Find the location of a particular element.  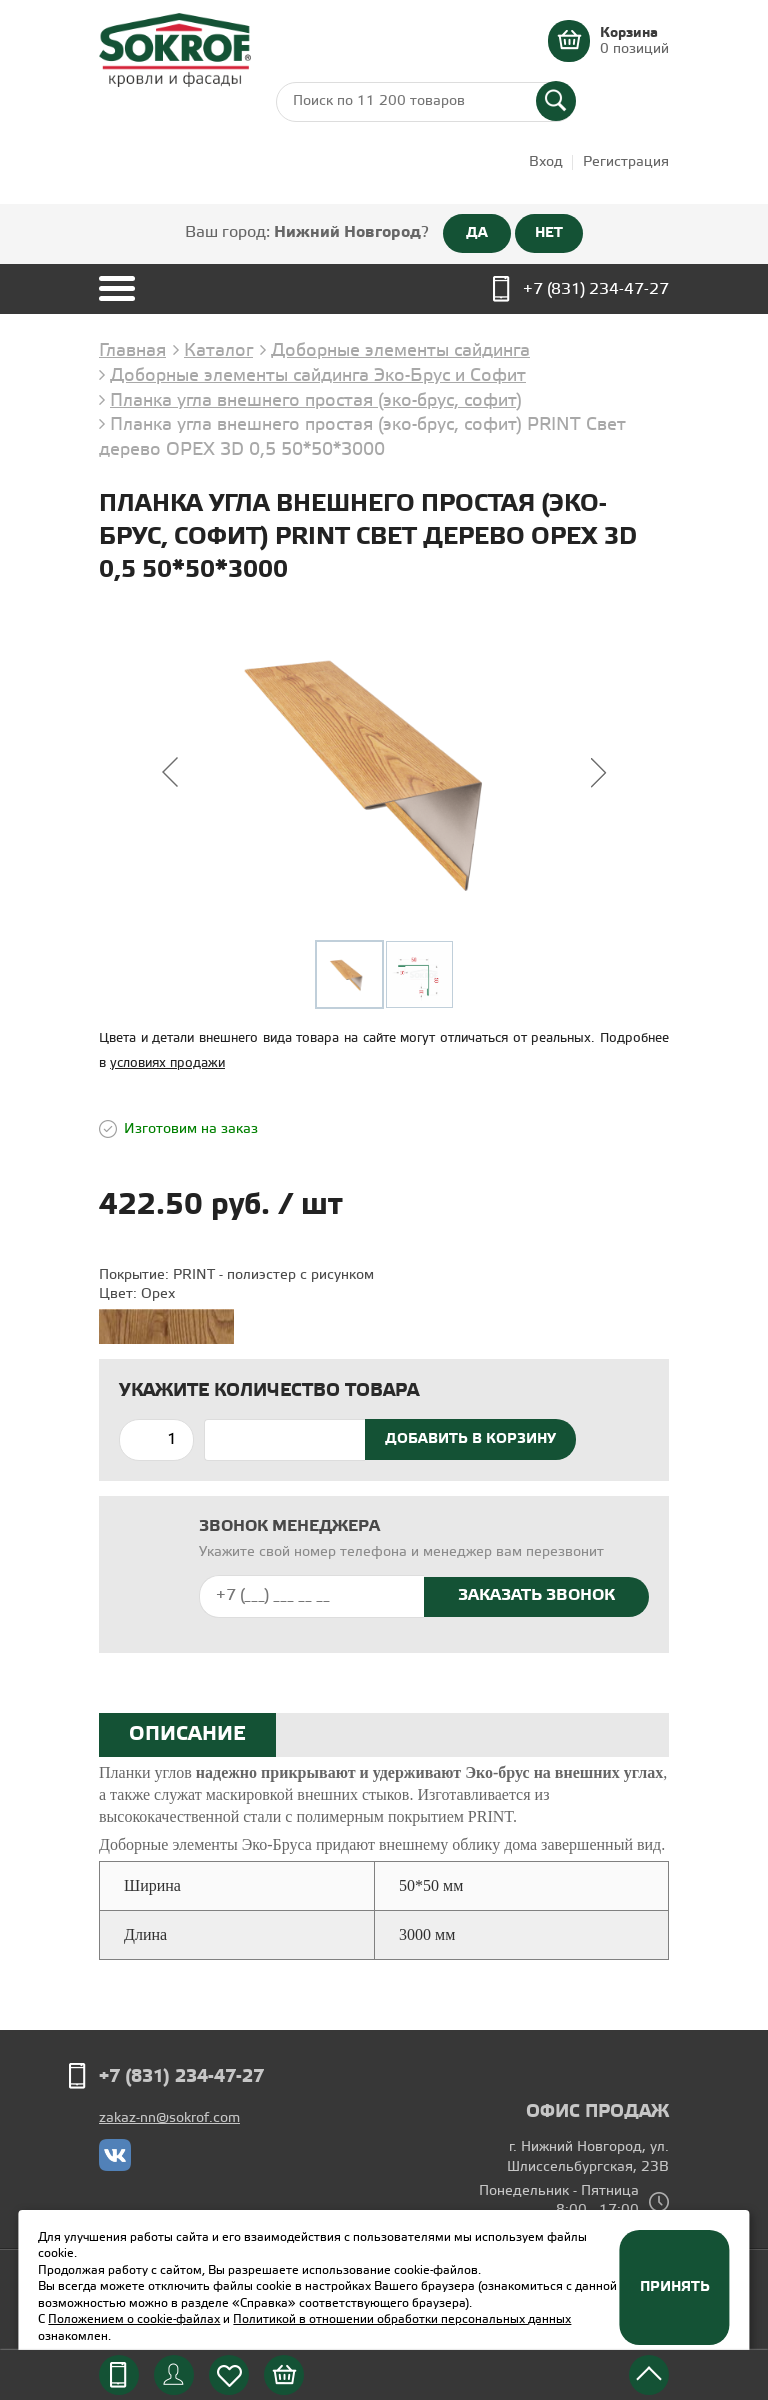

Политикой в отношении обработки персональных данных is located at coordinates (402, 2319).